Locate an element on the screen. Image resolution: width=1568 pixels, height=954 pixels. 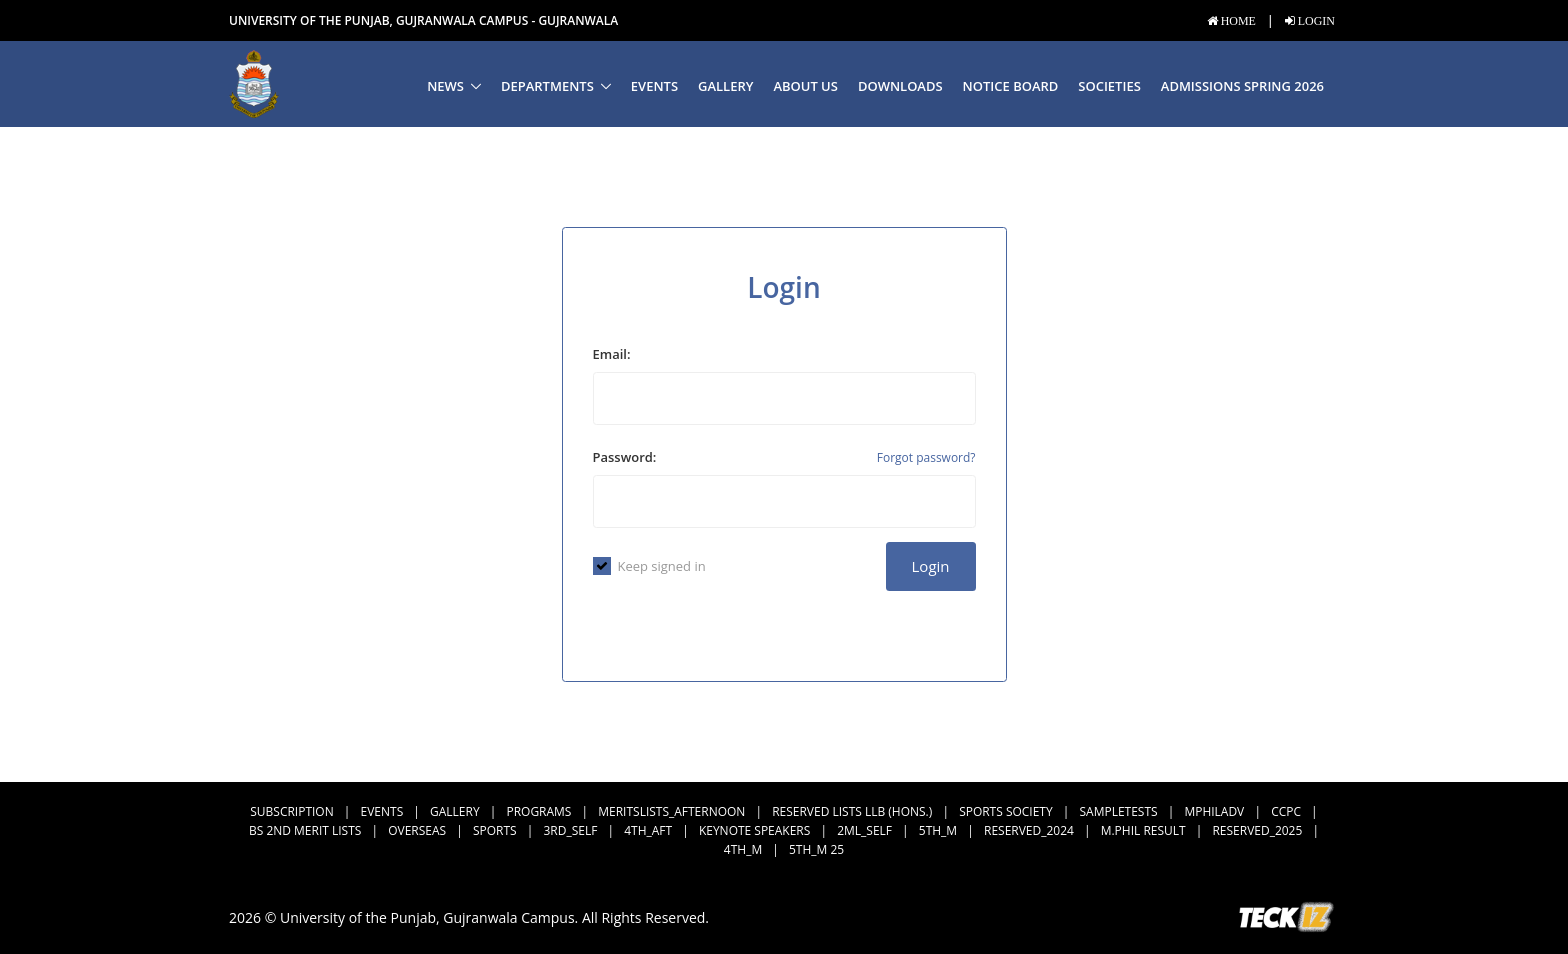
About us is located at coordinates (805, 86).